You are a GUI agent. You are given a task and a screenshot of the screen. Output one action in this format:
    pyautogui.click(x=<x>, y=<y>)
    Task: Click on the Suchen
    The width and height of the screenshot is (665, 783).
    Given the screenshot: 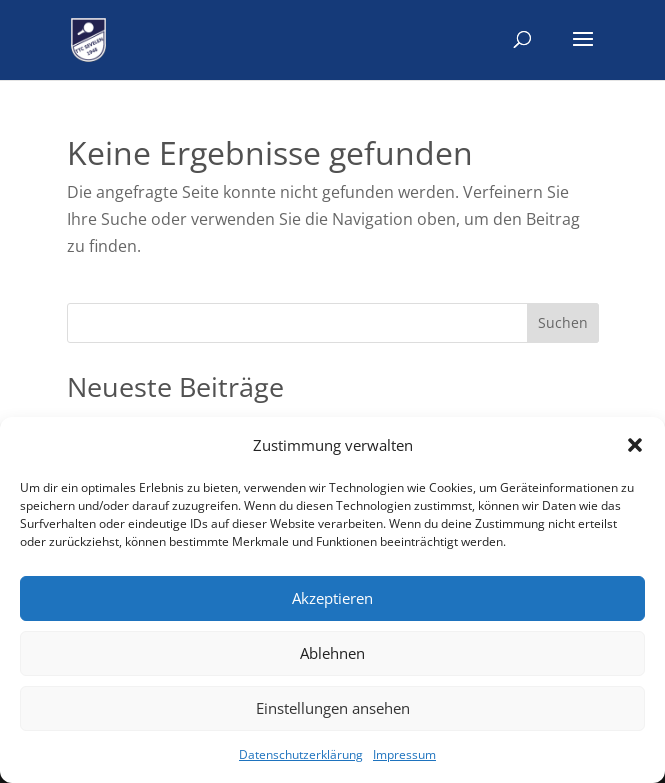 What is the action you would take?
    pyautogui.click(x=563, y=322)
    